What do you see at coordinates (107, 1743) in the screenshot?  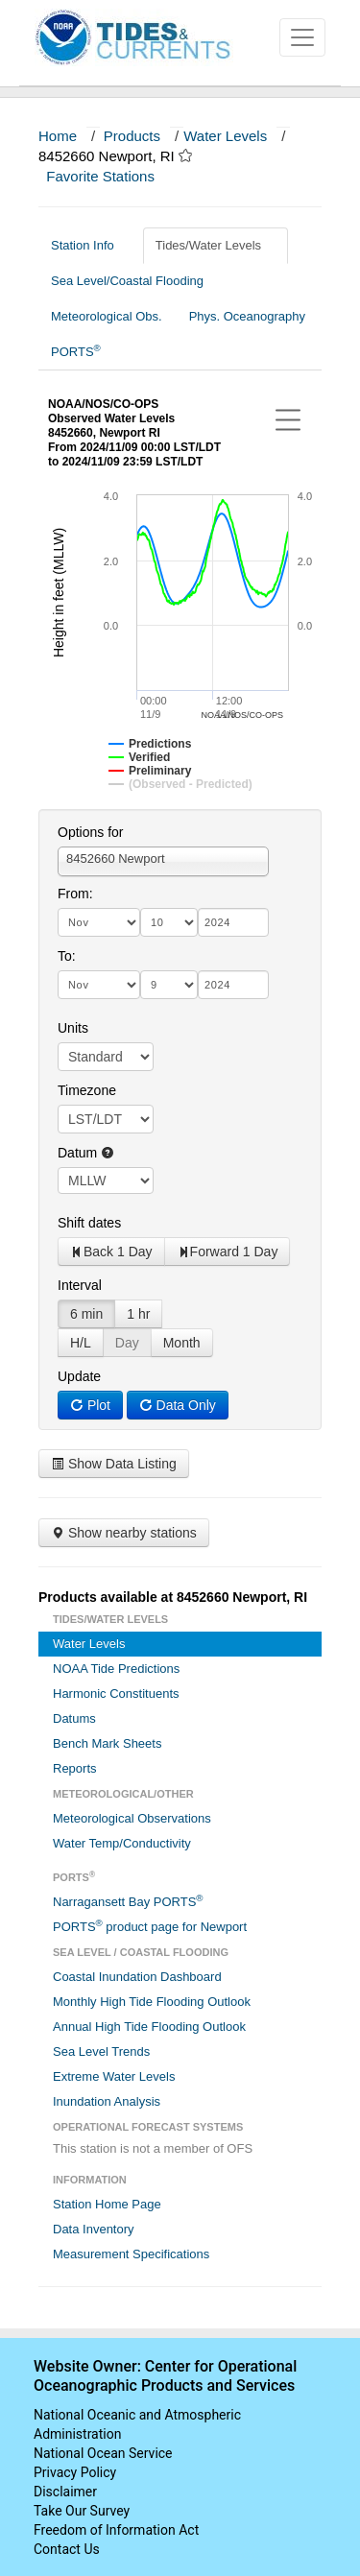 I see `Bench Mark Sheets` at bounding box center [107, 1743].